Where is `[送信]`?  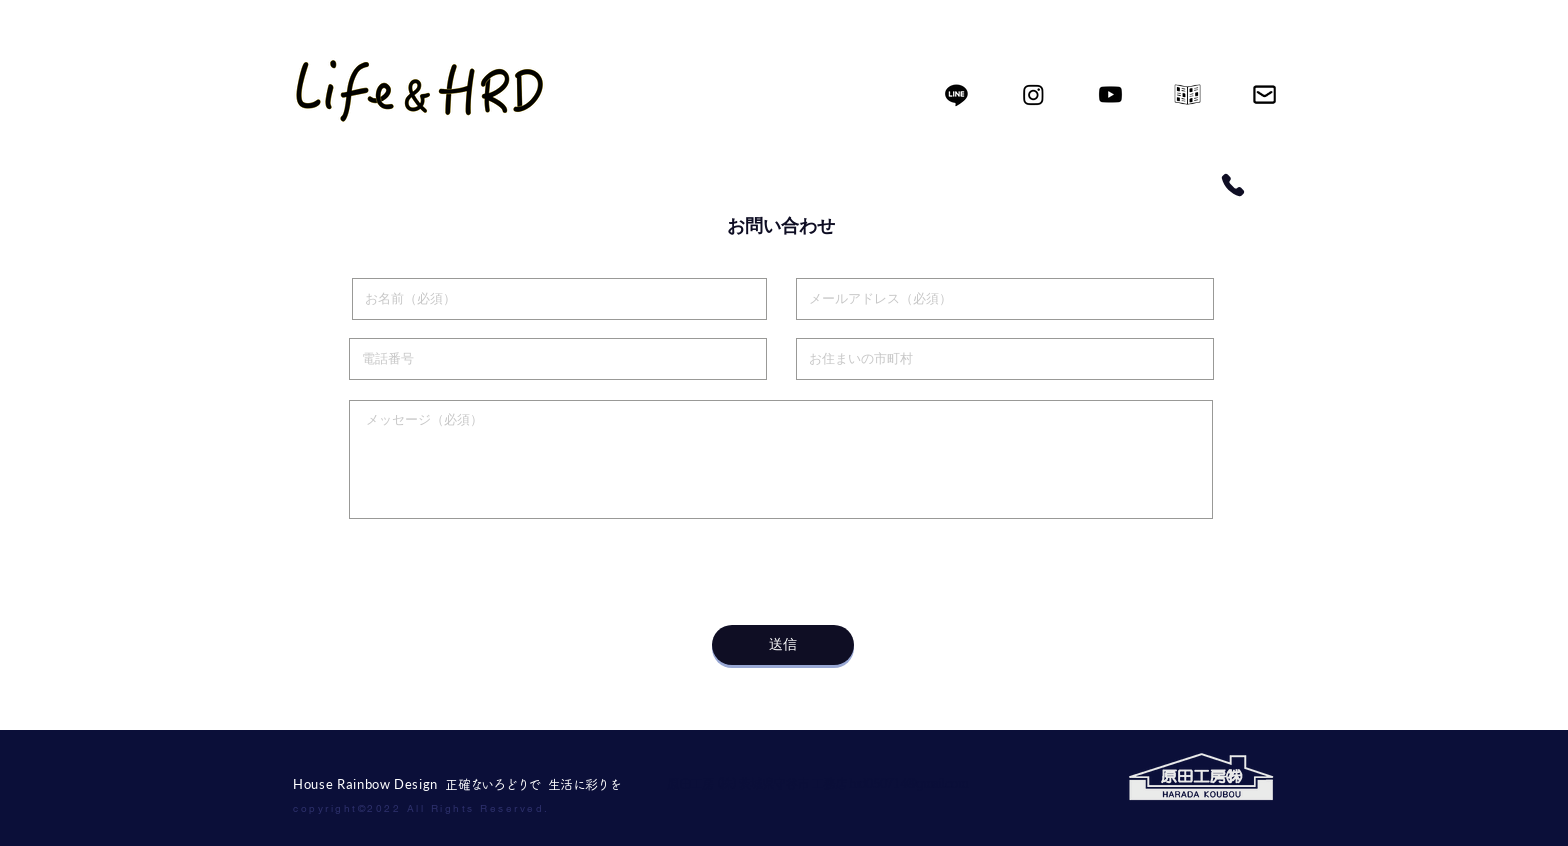
[送信] is located at coordinates (783, 645).